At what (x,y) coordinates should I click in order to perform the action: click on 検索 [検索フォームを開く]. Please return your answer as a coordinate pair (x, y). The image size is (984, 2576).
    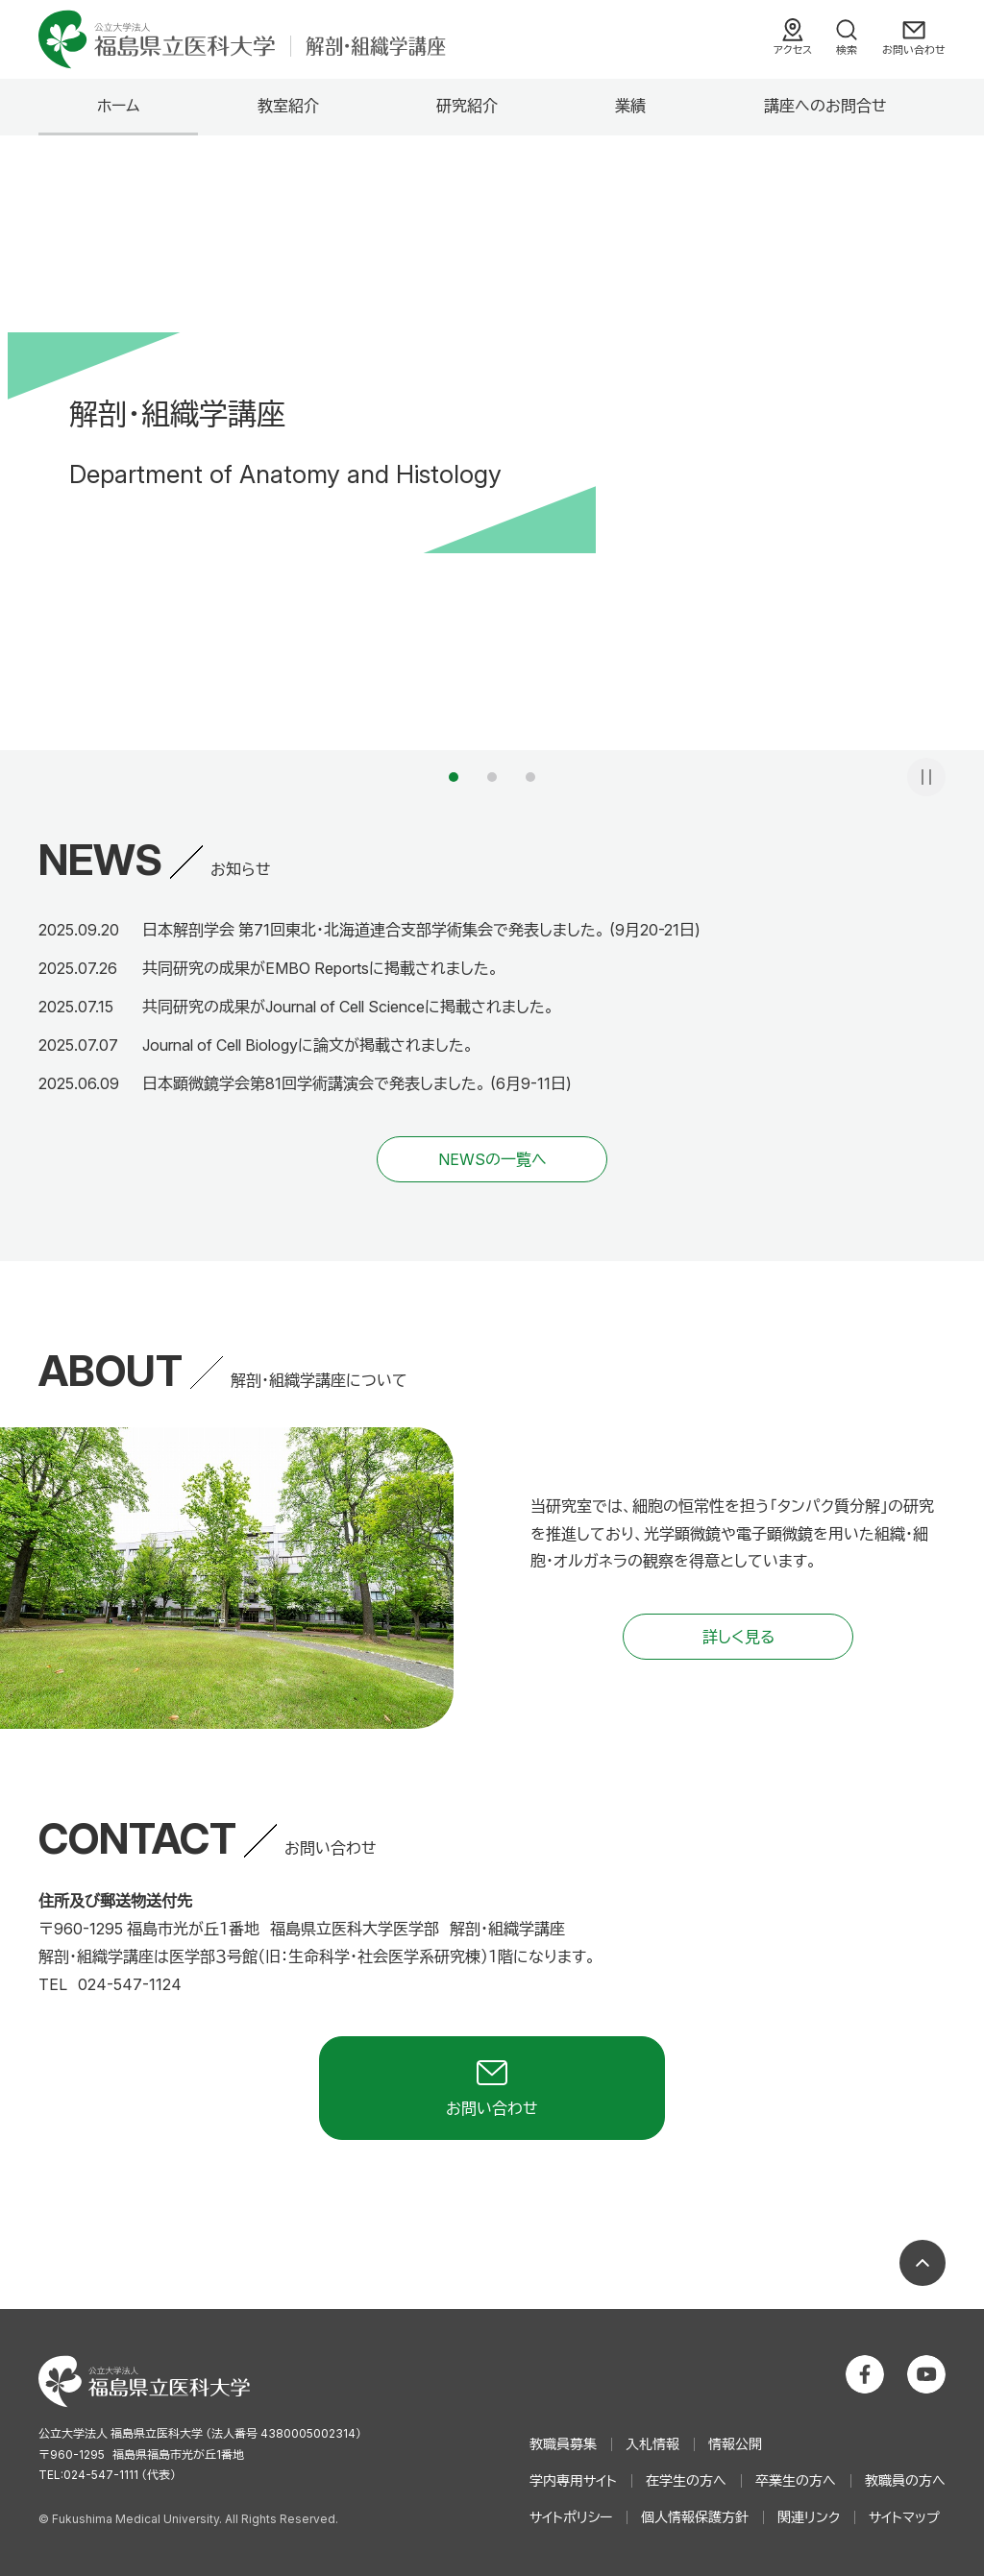
    Looking at the image, I should click on (846, 50).